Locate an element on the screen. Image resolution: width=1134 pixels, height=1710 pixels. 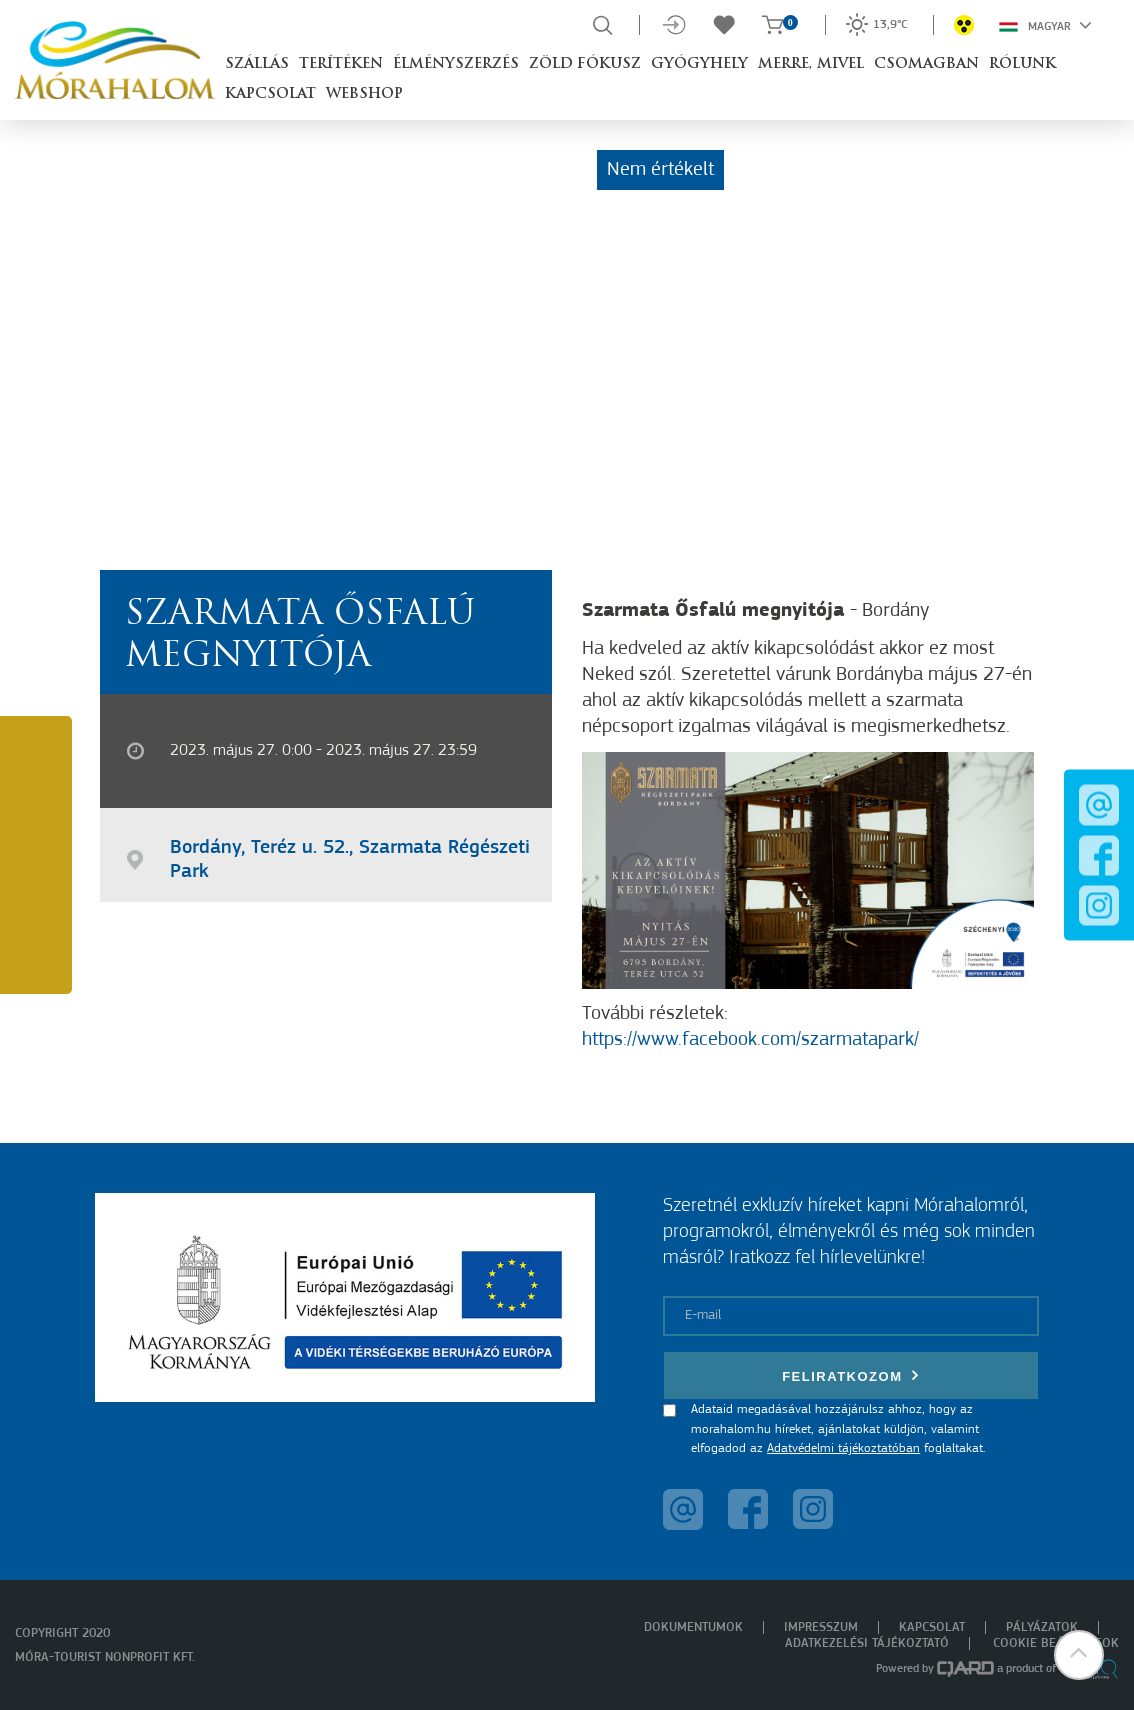
Gyógyhely [button] is located at coordinates (699, 64).